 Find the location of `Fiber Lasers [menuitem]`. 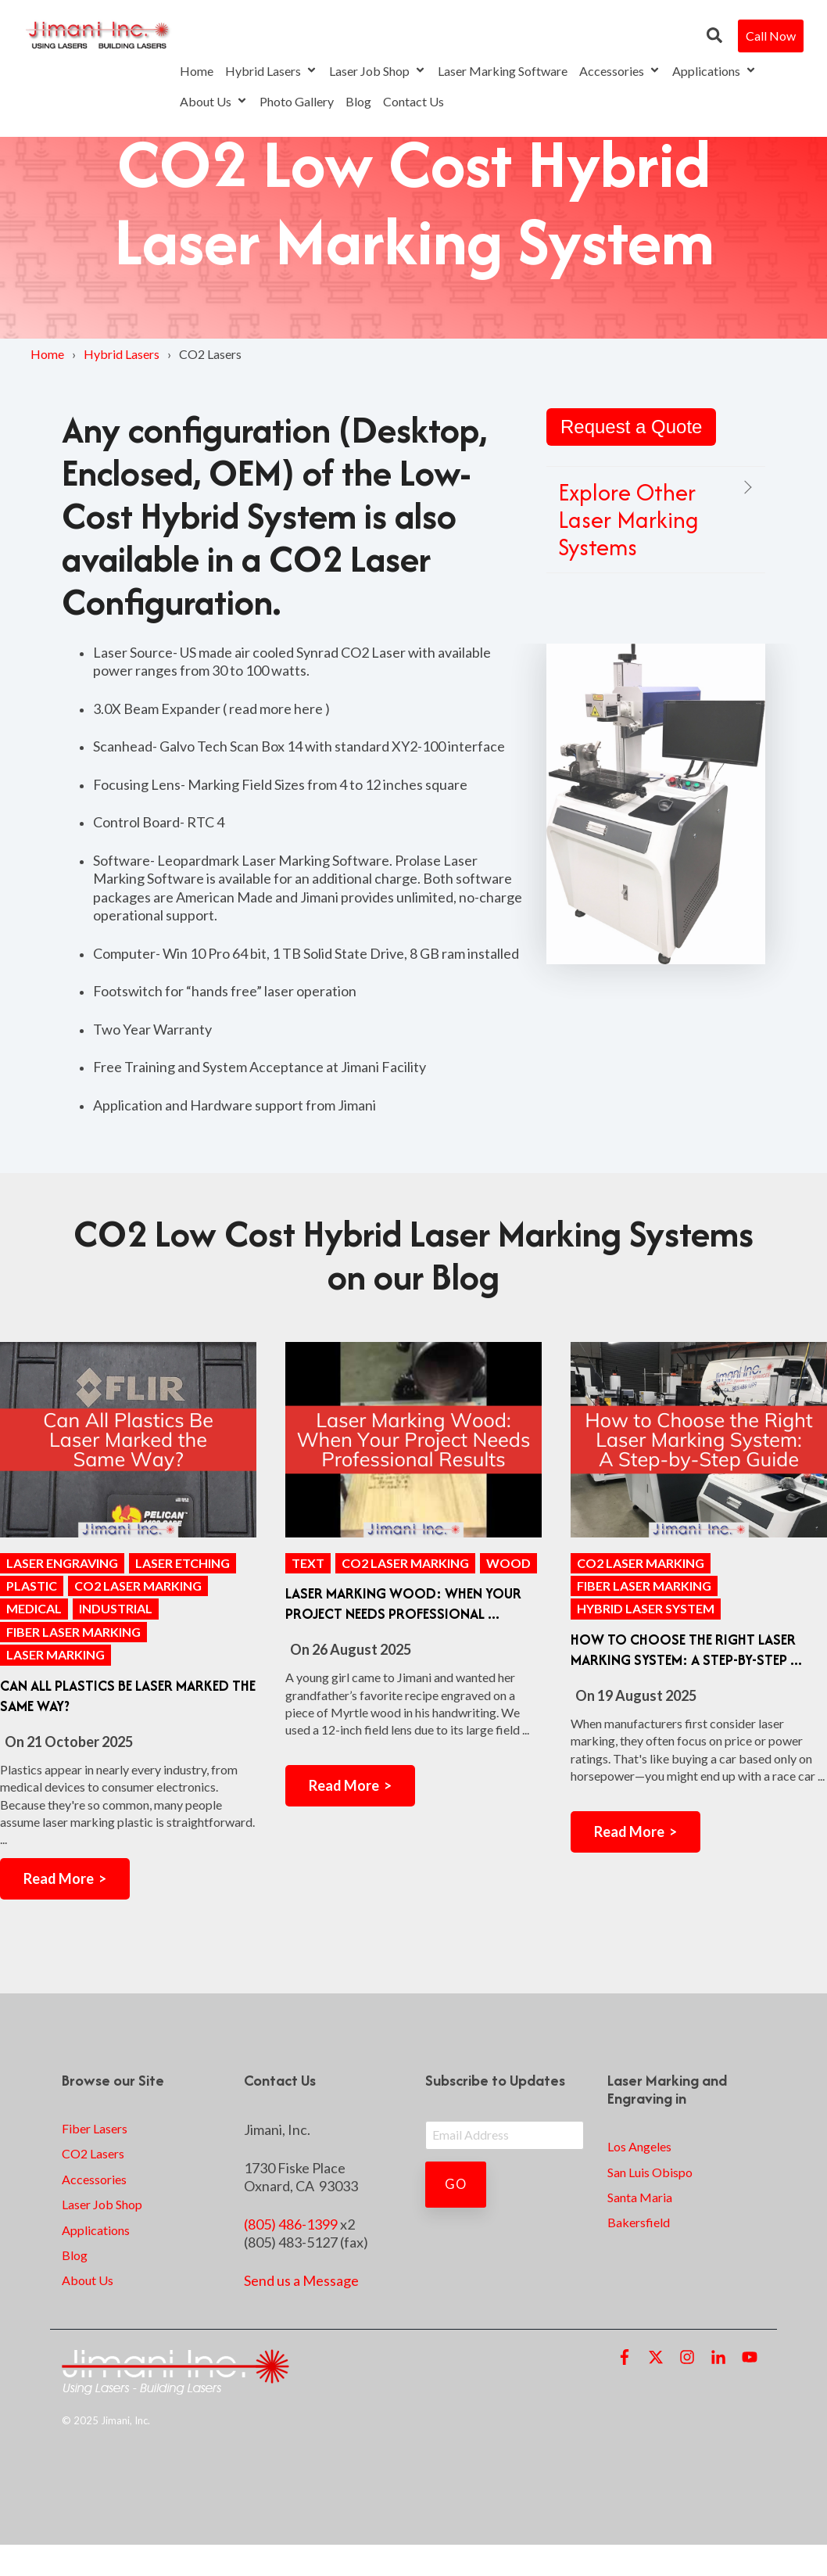

Fiber Lasers [menuitem] is located at coordinates (94, 2128).